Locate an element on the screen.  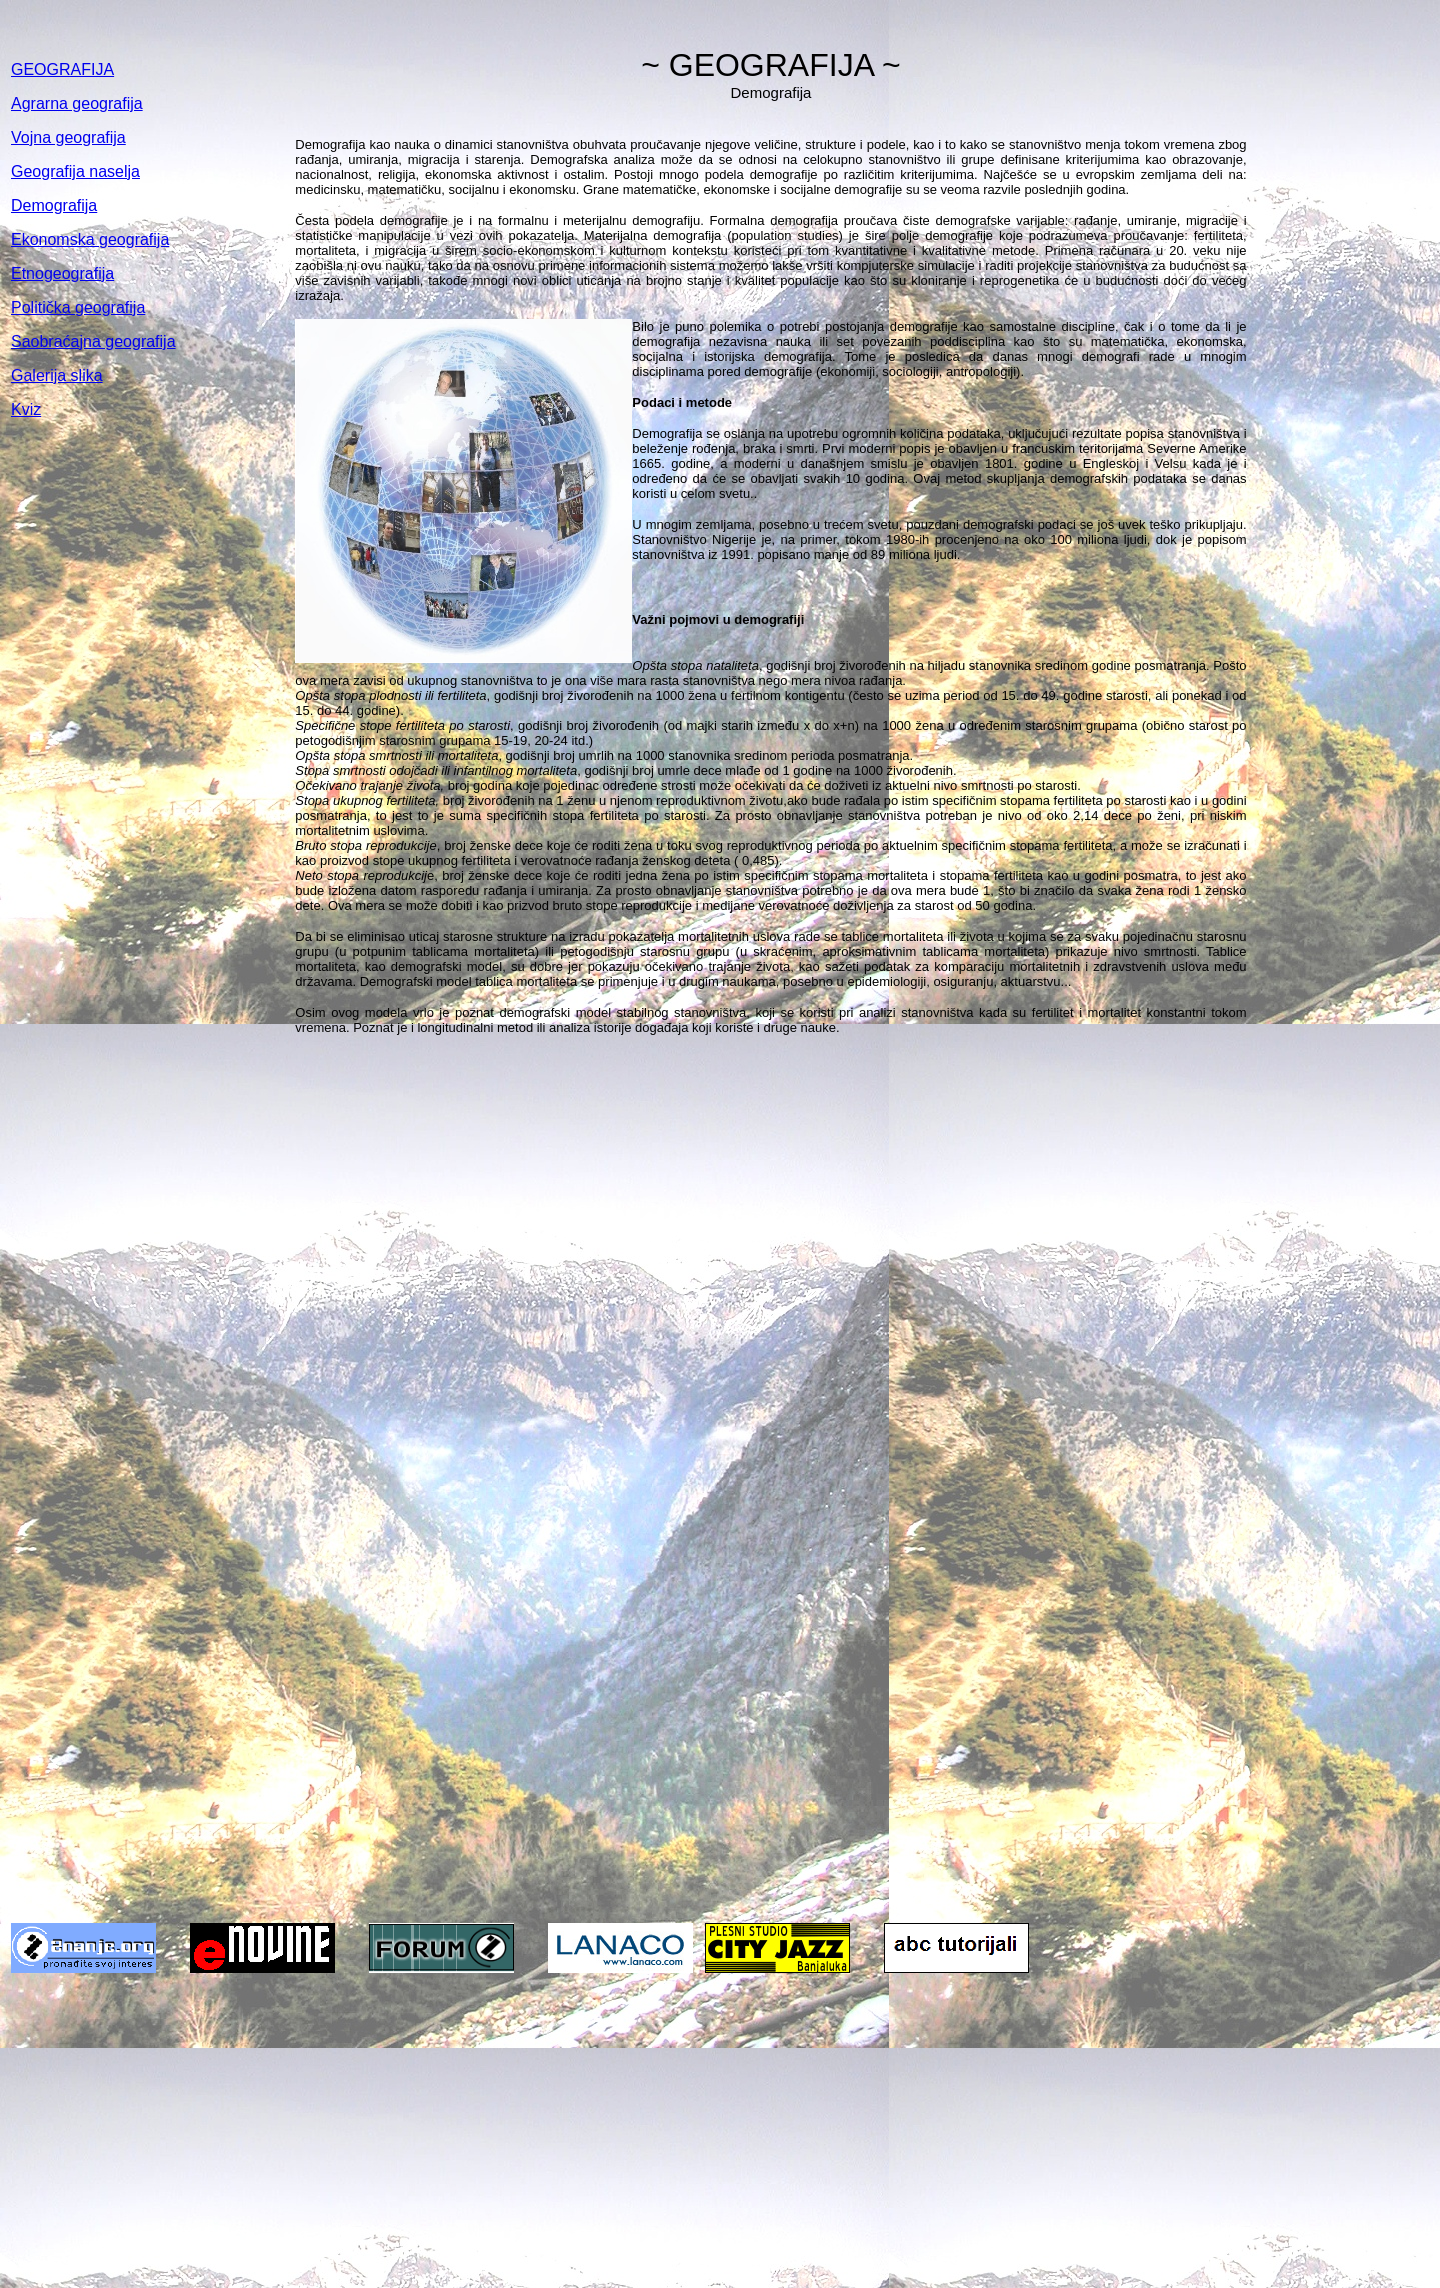
Vojna geografija is located at coordinates (68, 137).